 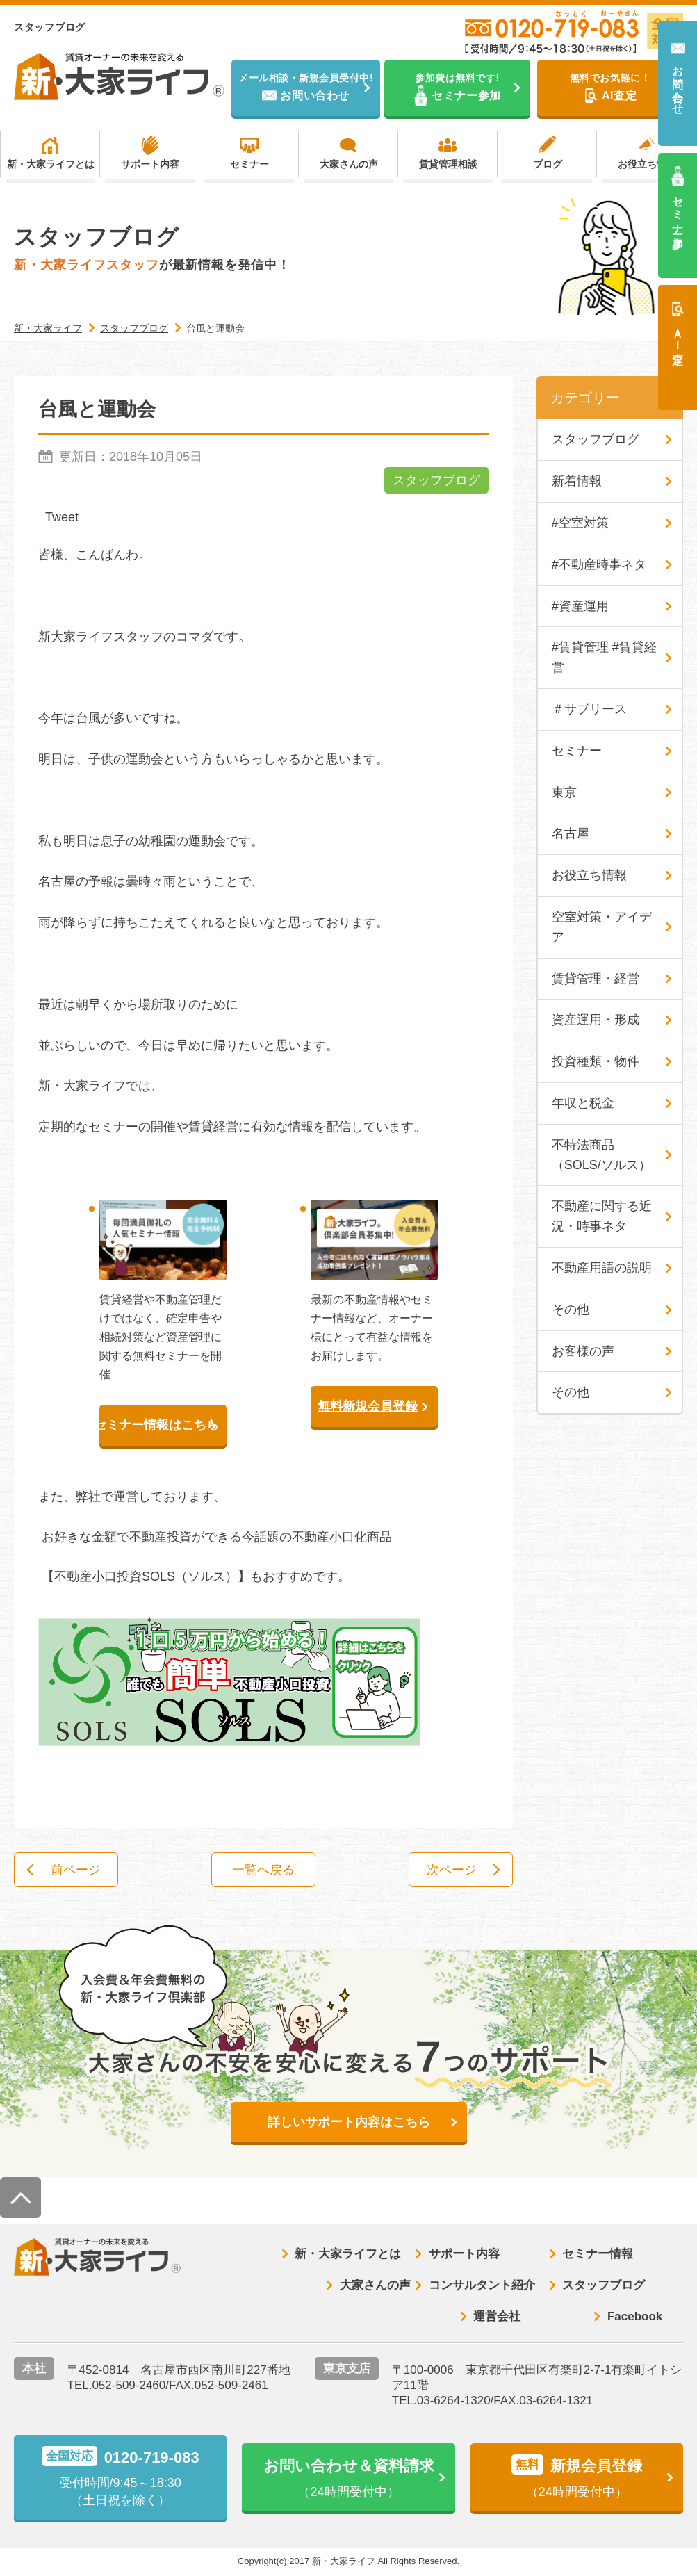 I want to click on ＡＩ査定, so click(x=678, y=333).